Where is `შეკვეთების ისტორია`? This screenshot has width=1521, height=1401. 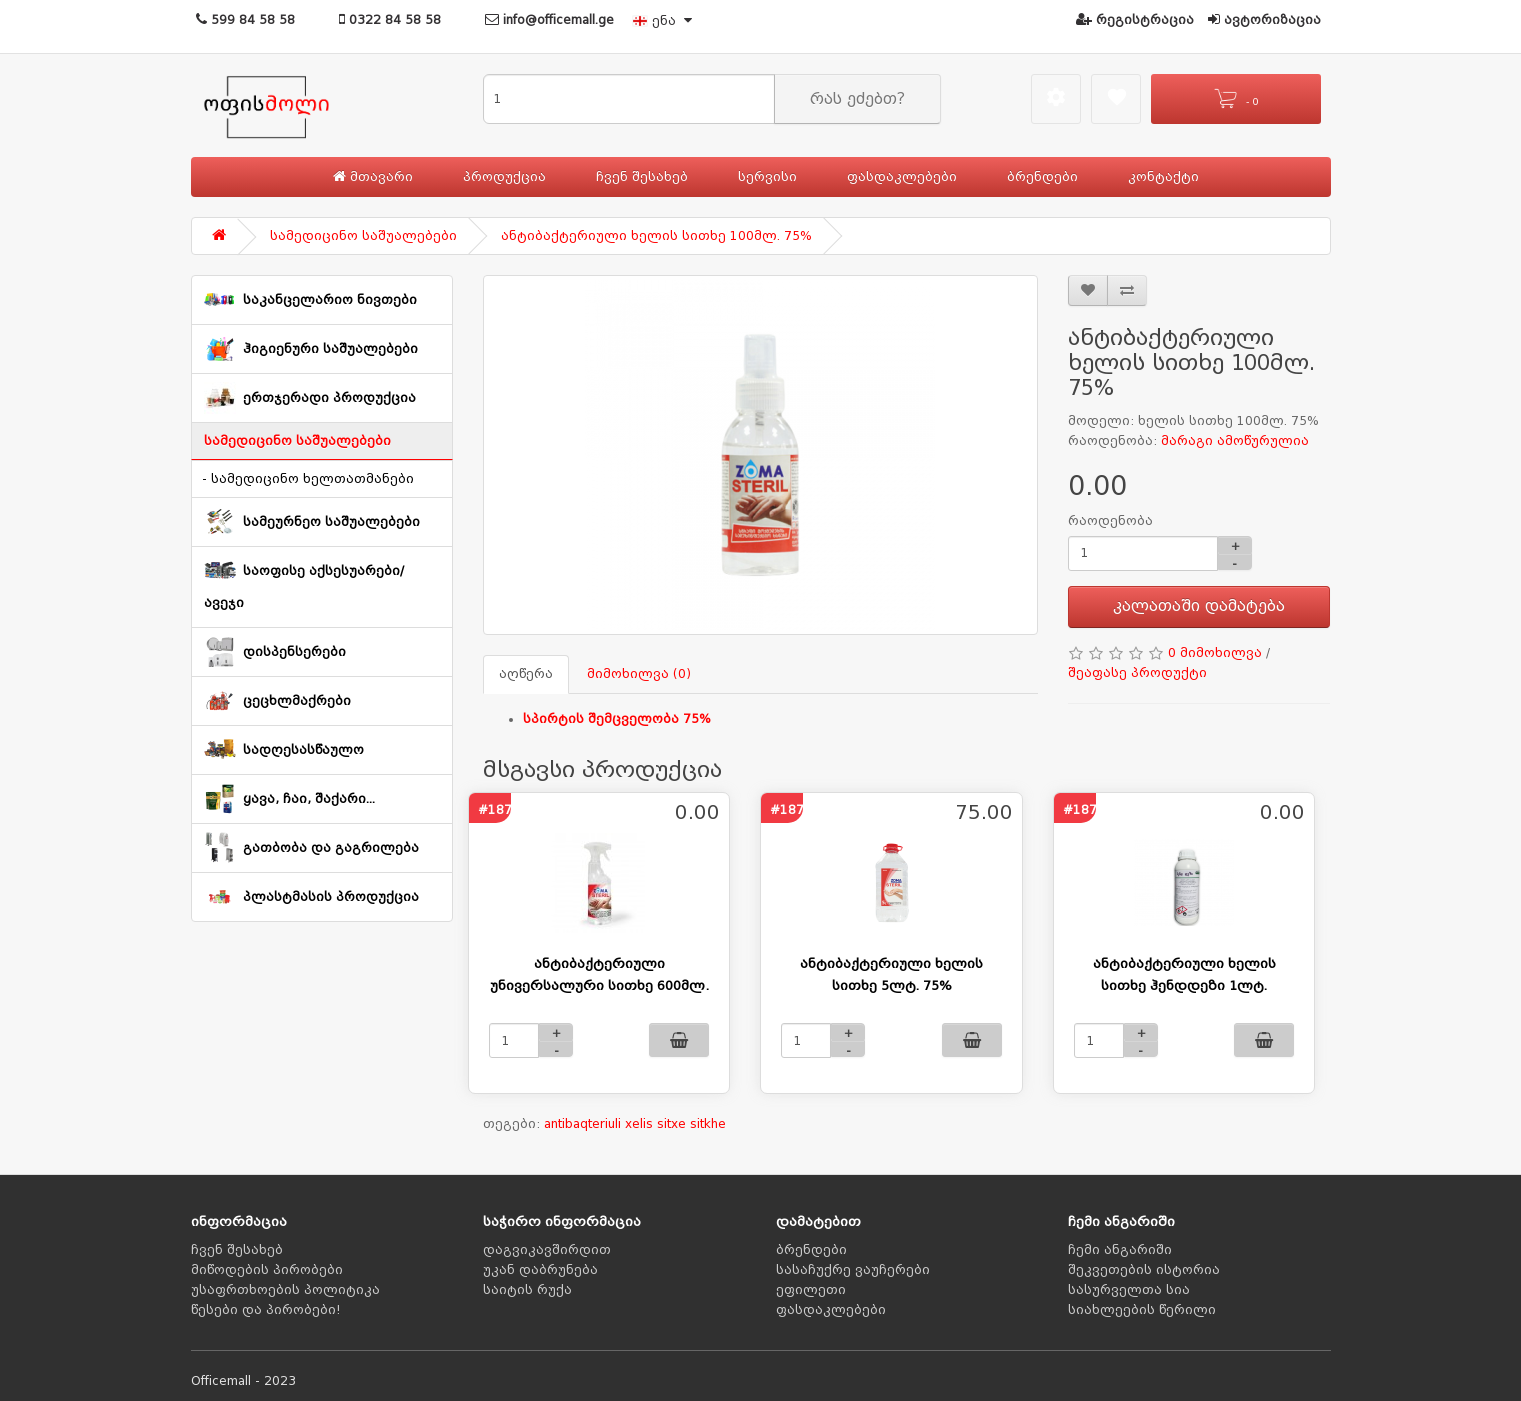 შეკვეთების ისტორია is located at coordinates (1144, 1270).